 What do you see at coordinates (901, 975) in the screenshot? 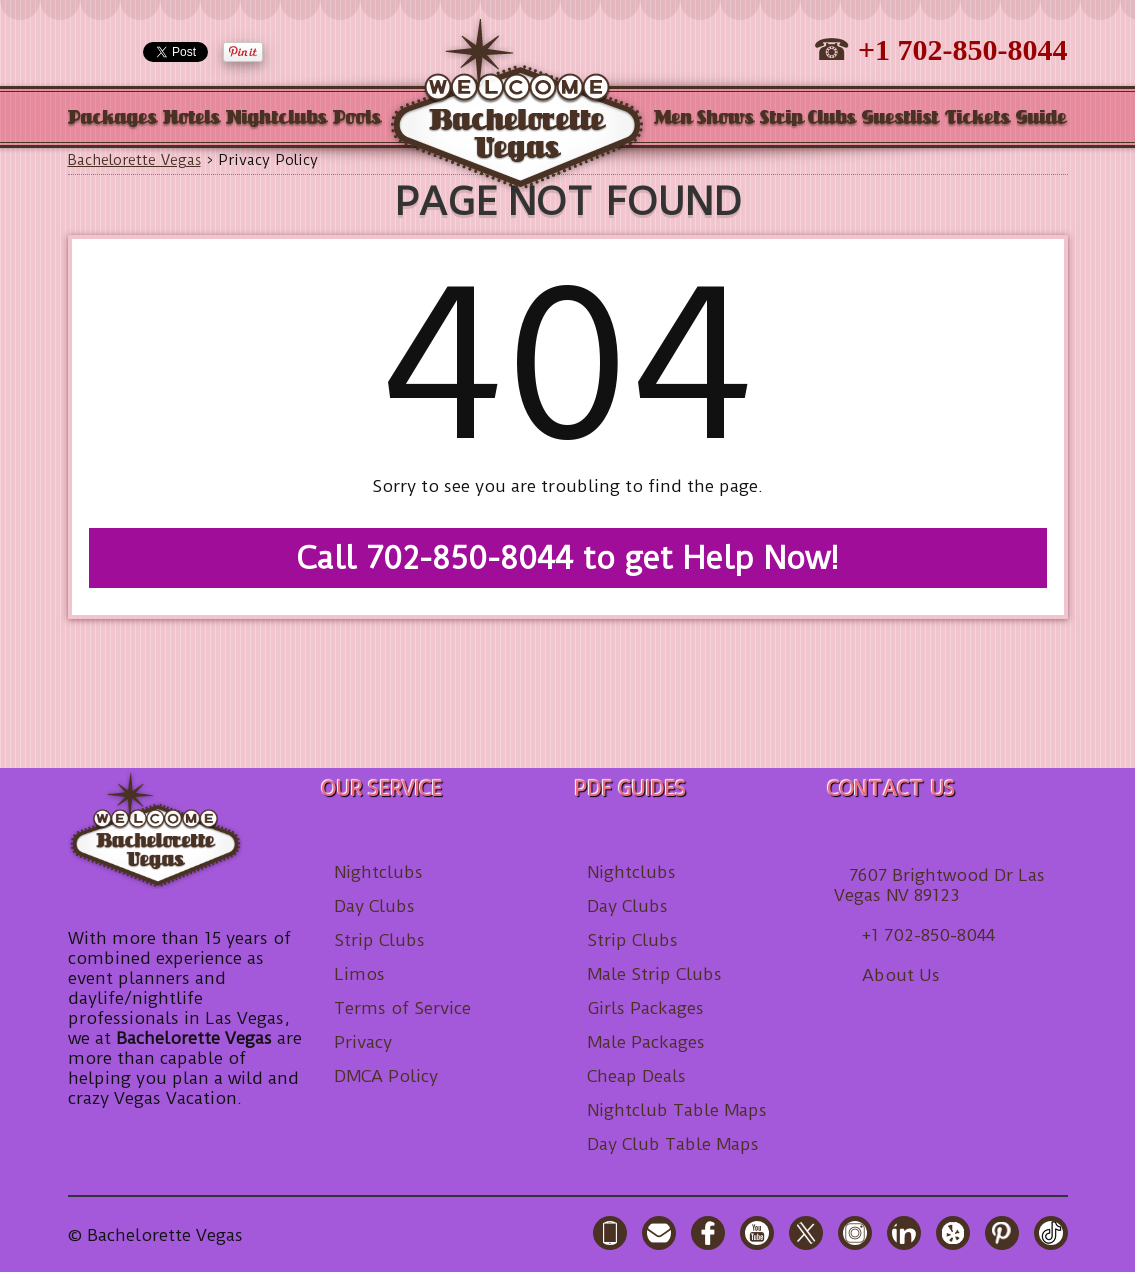
I see `About Us` at bounding box center [901, 975].